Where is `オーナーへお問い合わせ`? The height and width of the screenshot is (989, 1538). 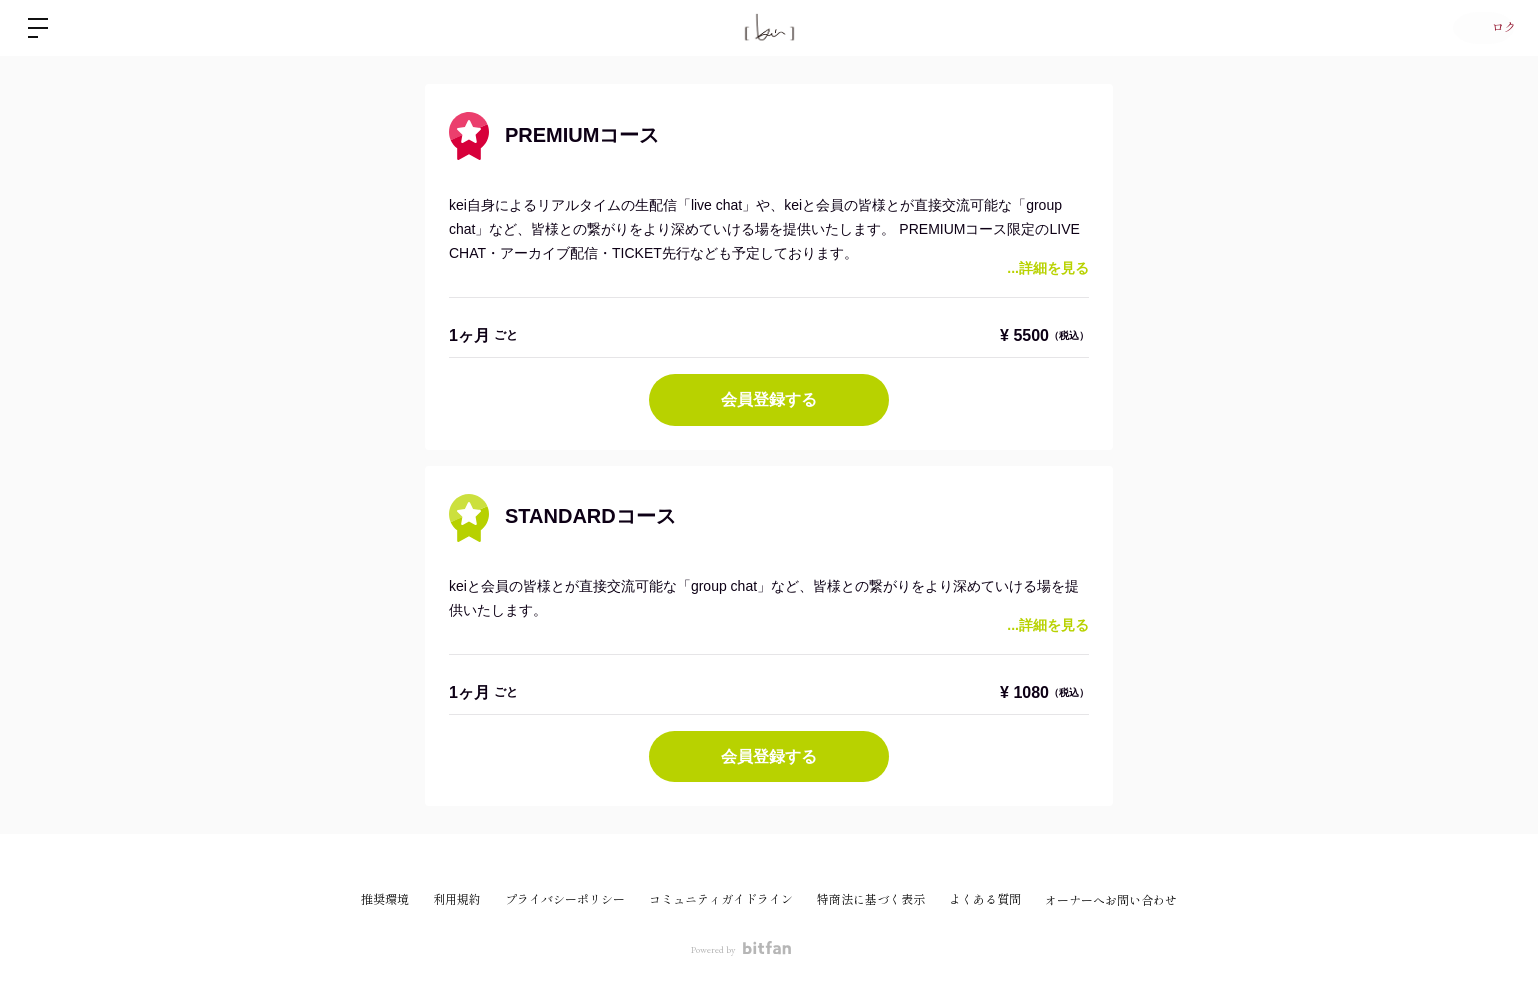
オーナーへお問い合わせ is located at coordinates (1111, 901).